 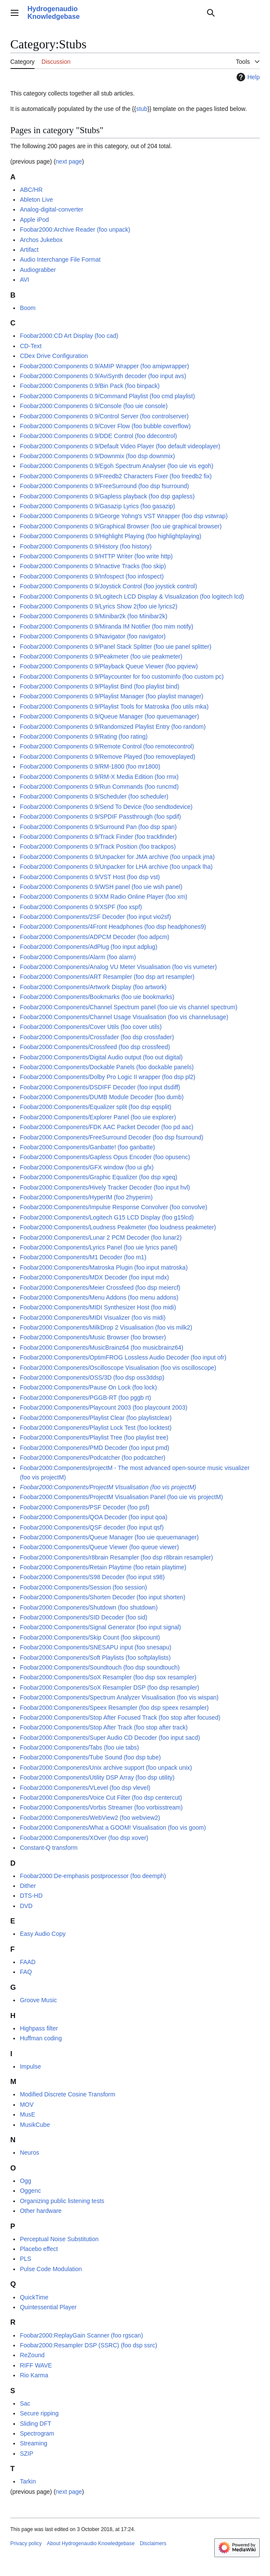 I want to click on Foobar2000:Components/MIDI Synthesizer Host (foo midi), so click(x=98, y=1307).